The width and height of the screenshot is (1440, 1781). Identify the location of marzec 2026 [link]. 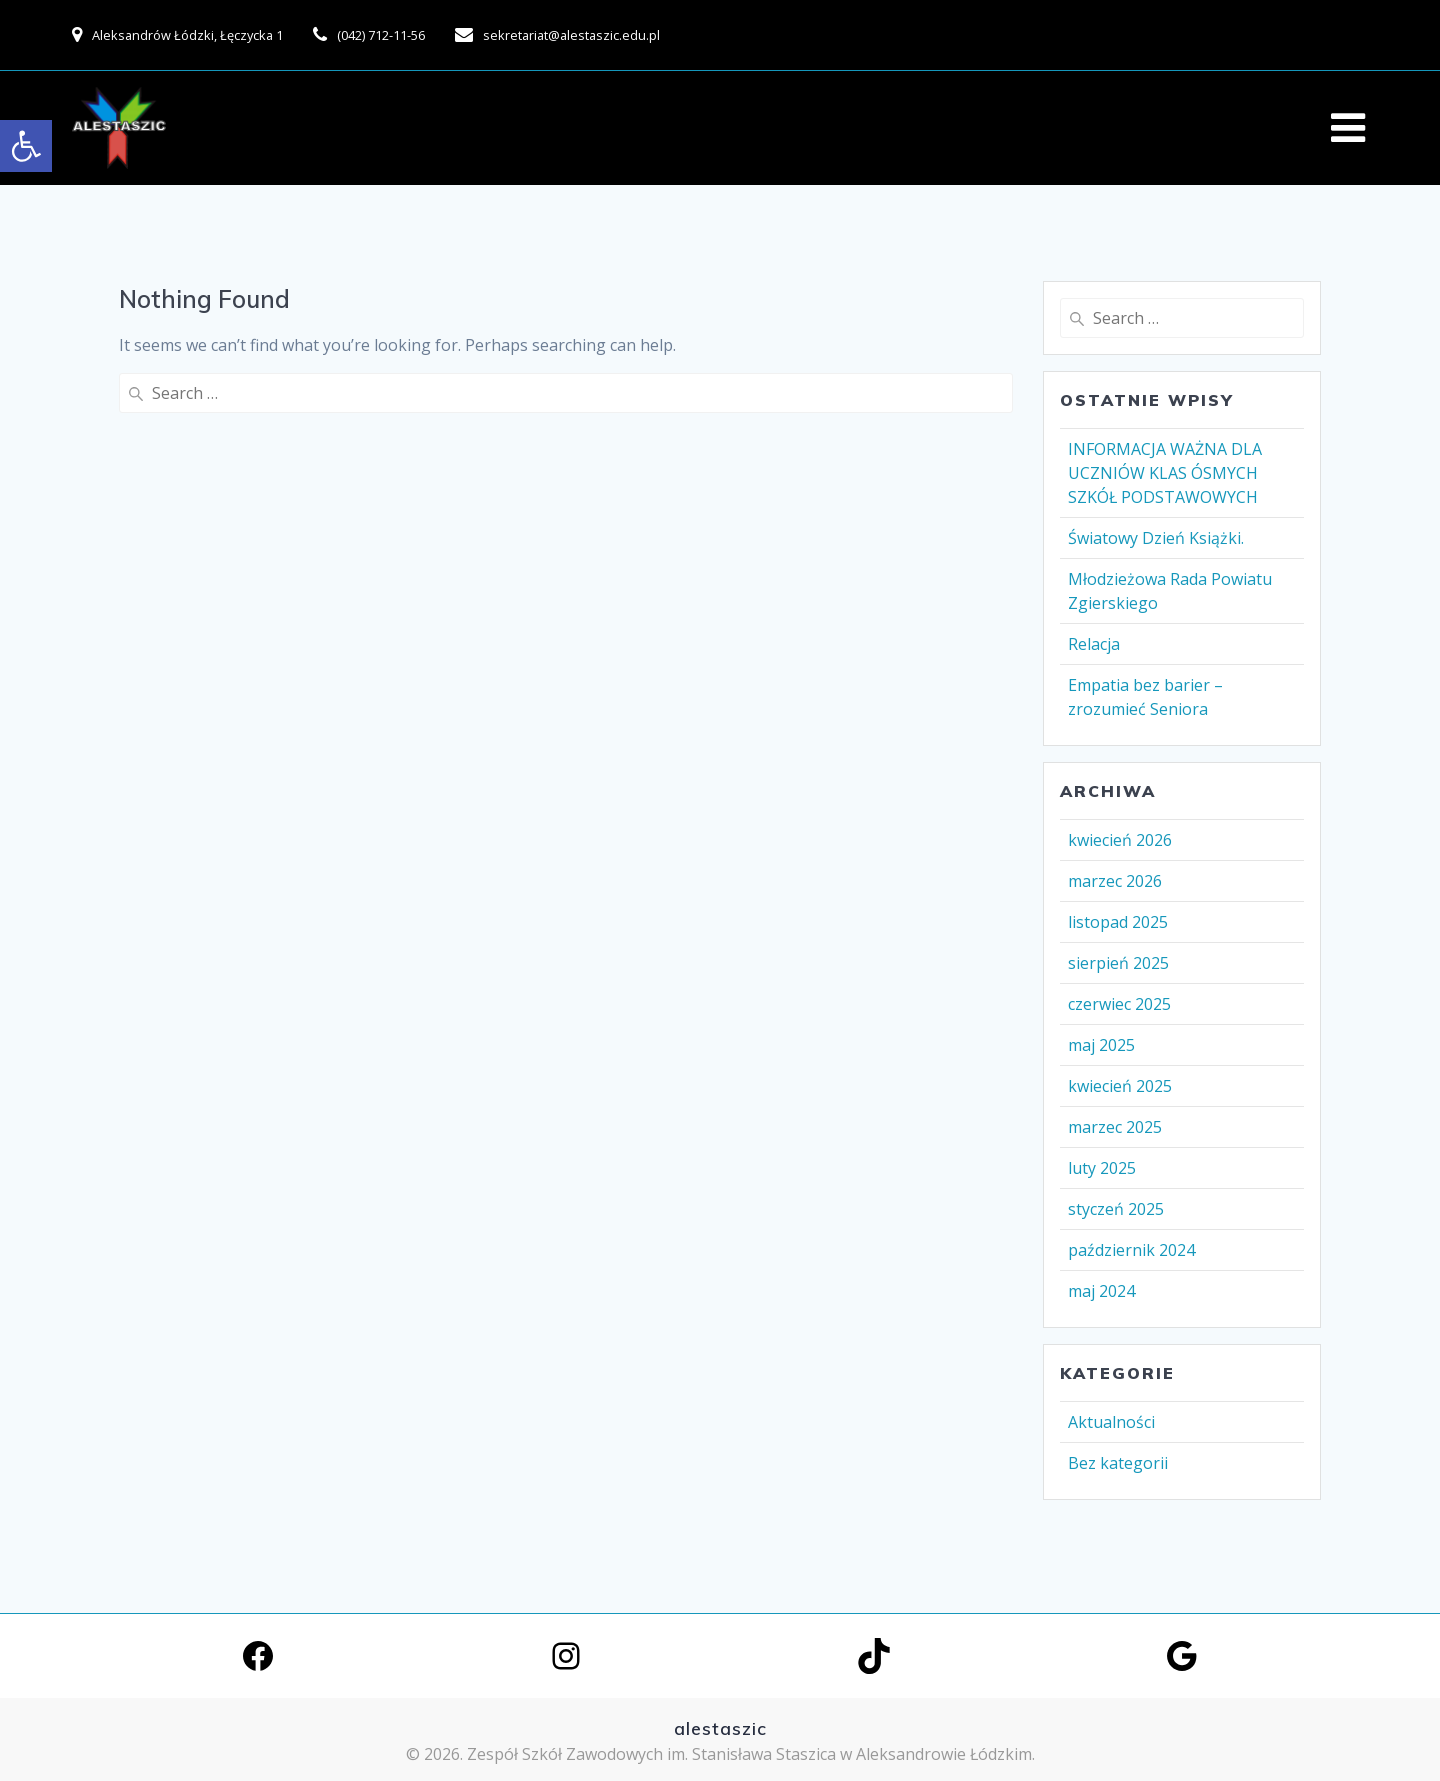
(1115, 881).